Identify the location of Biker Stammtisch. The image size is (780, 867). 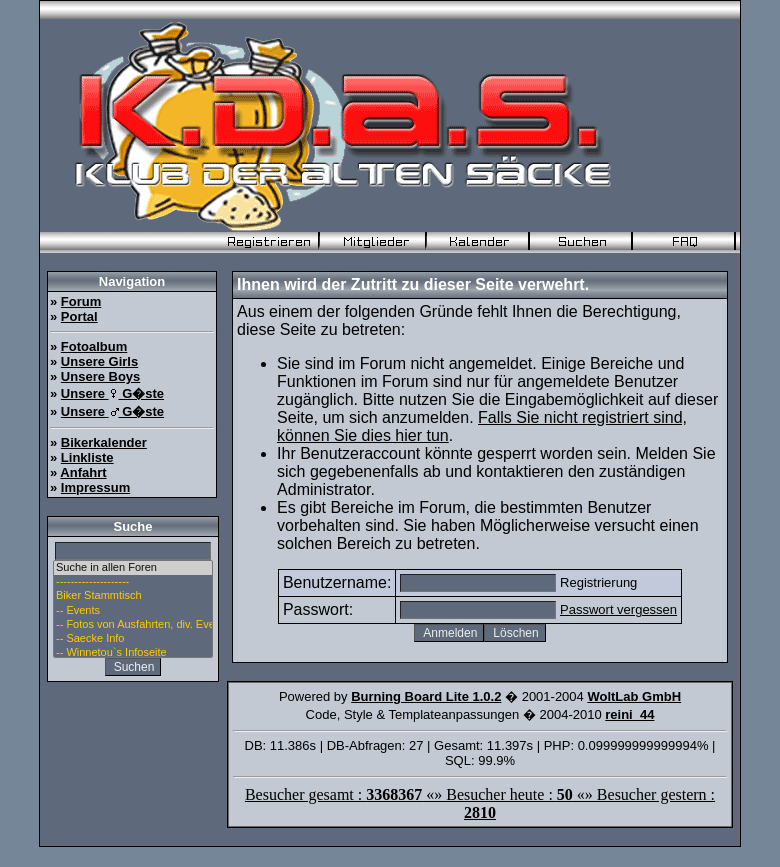
(133, 596).